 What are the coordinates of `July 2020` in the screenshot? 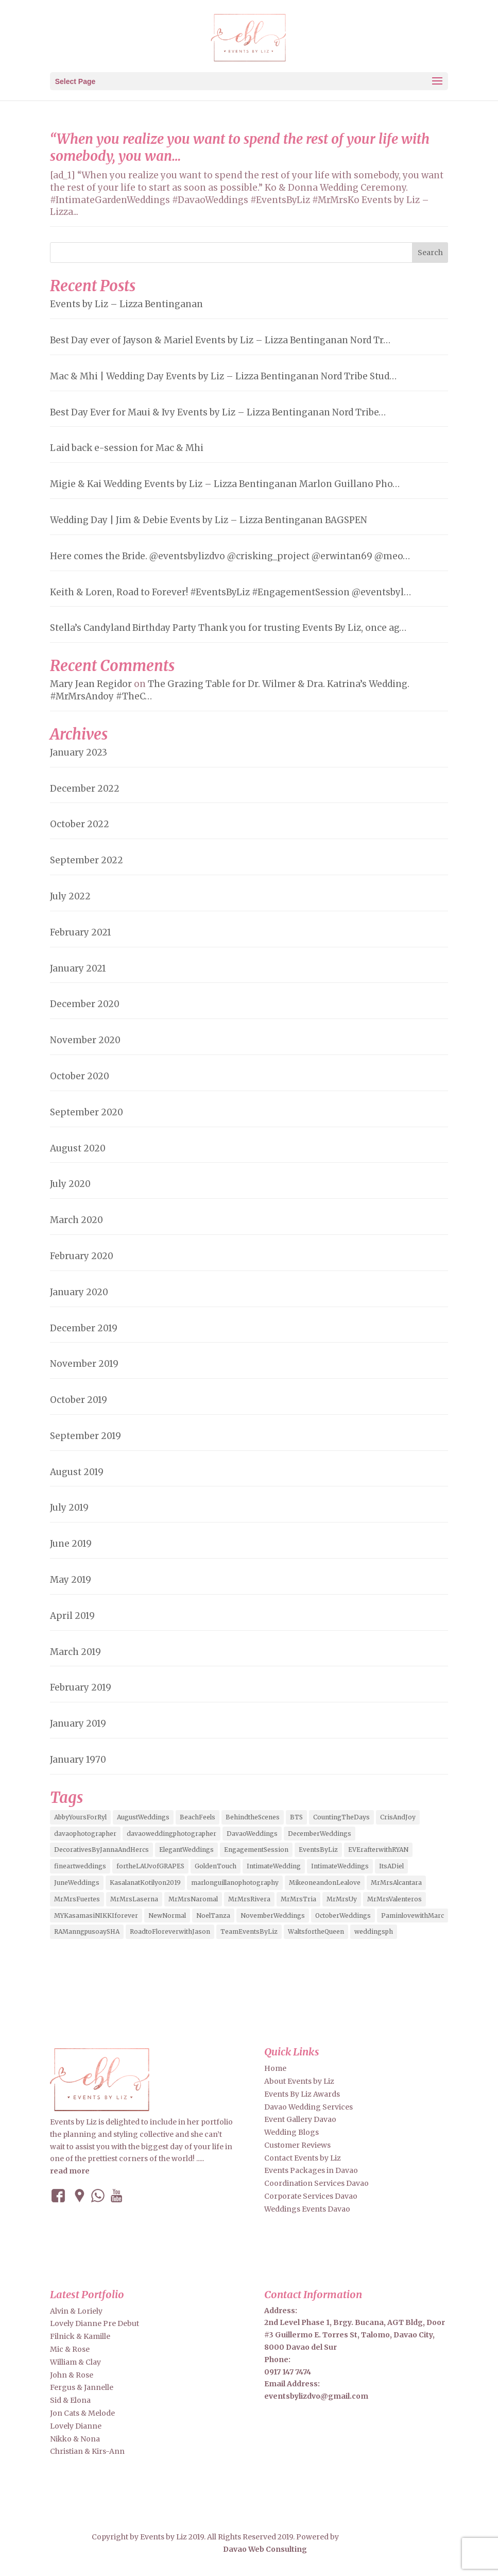 It's located at (70, 1184).